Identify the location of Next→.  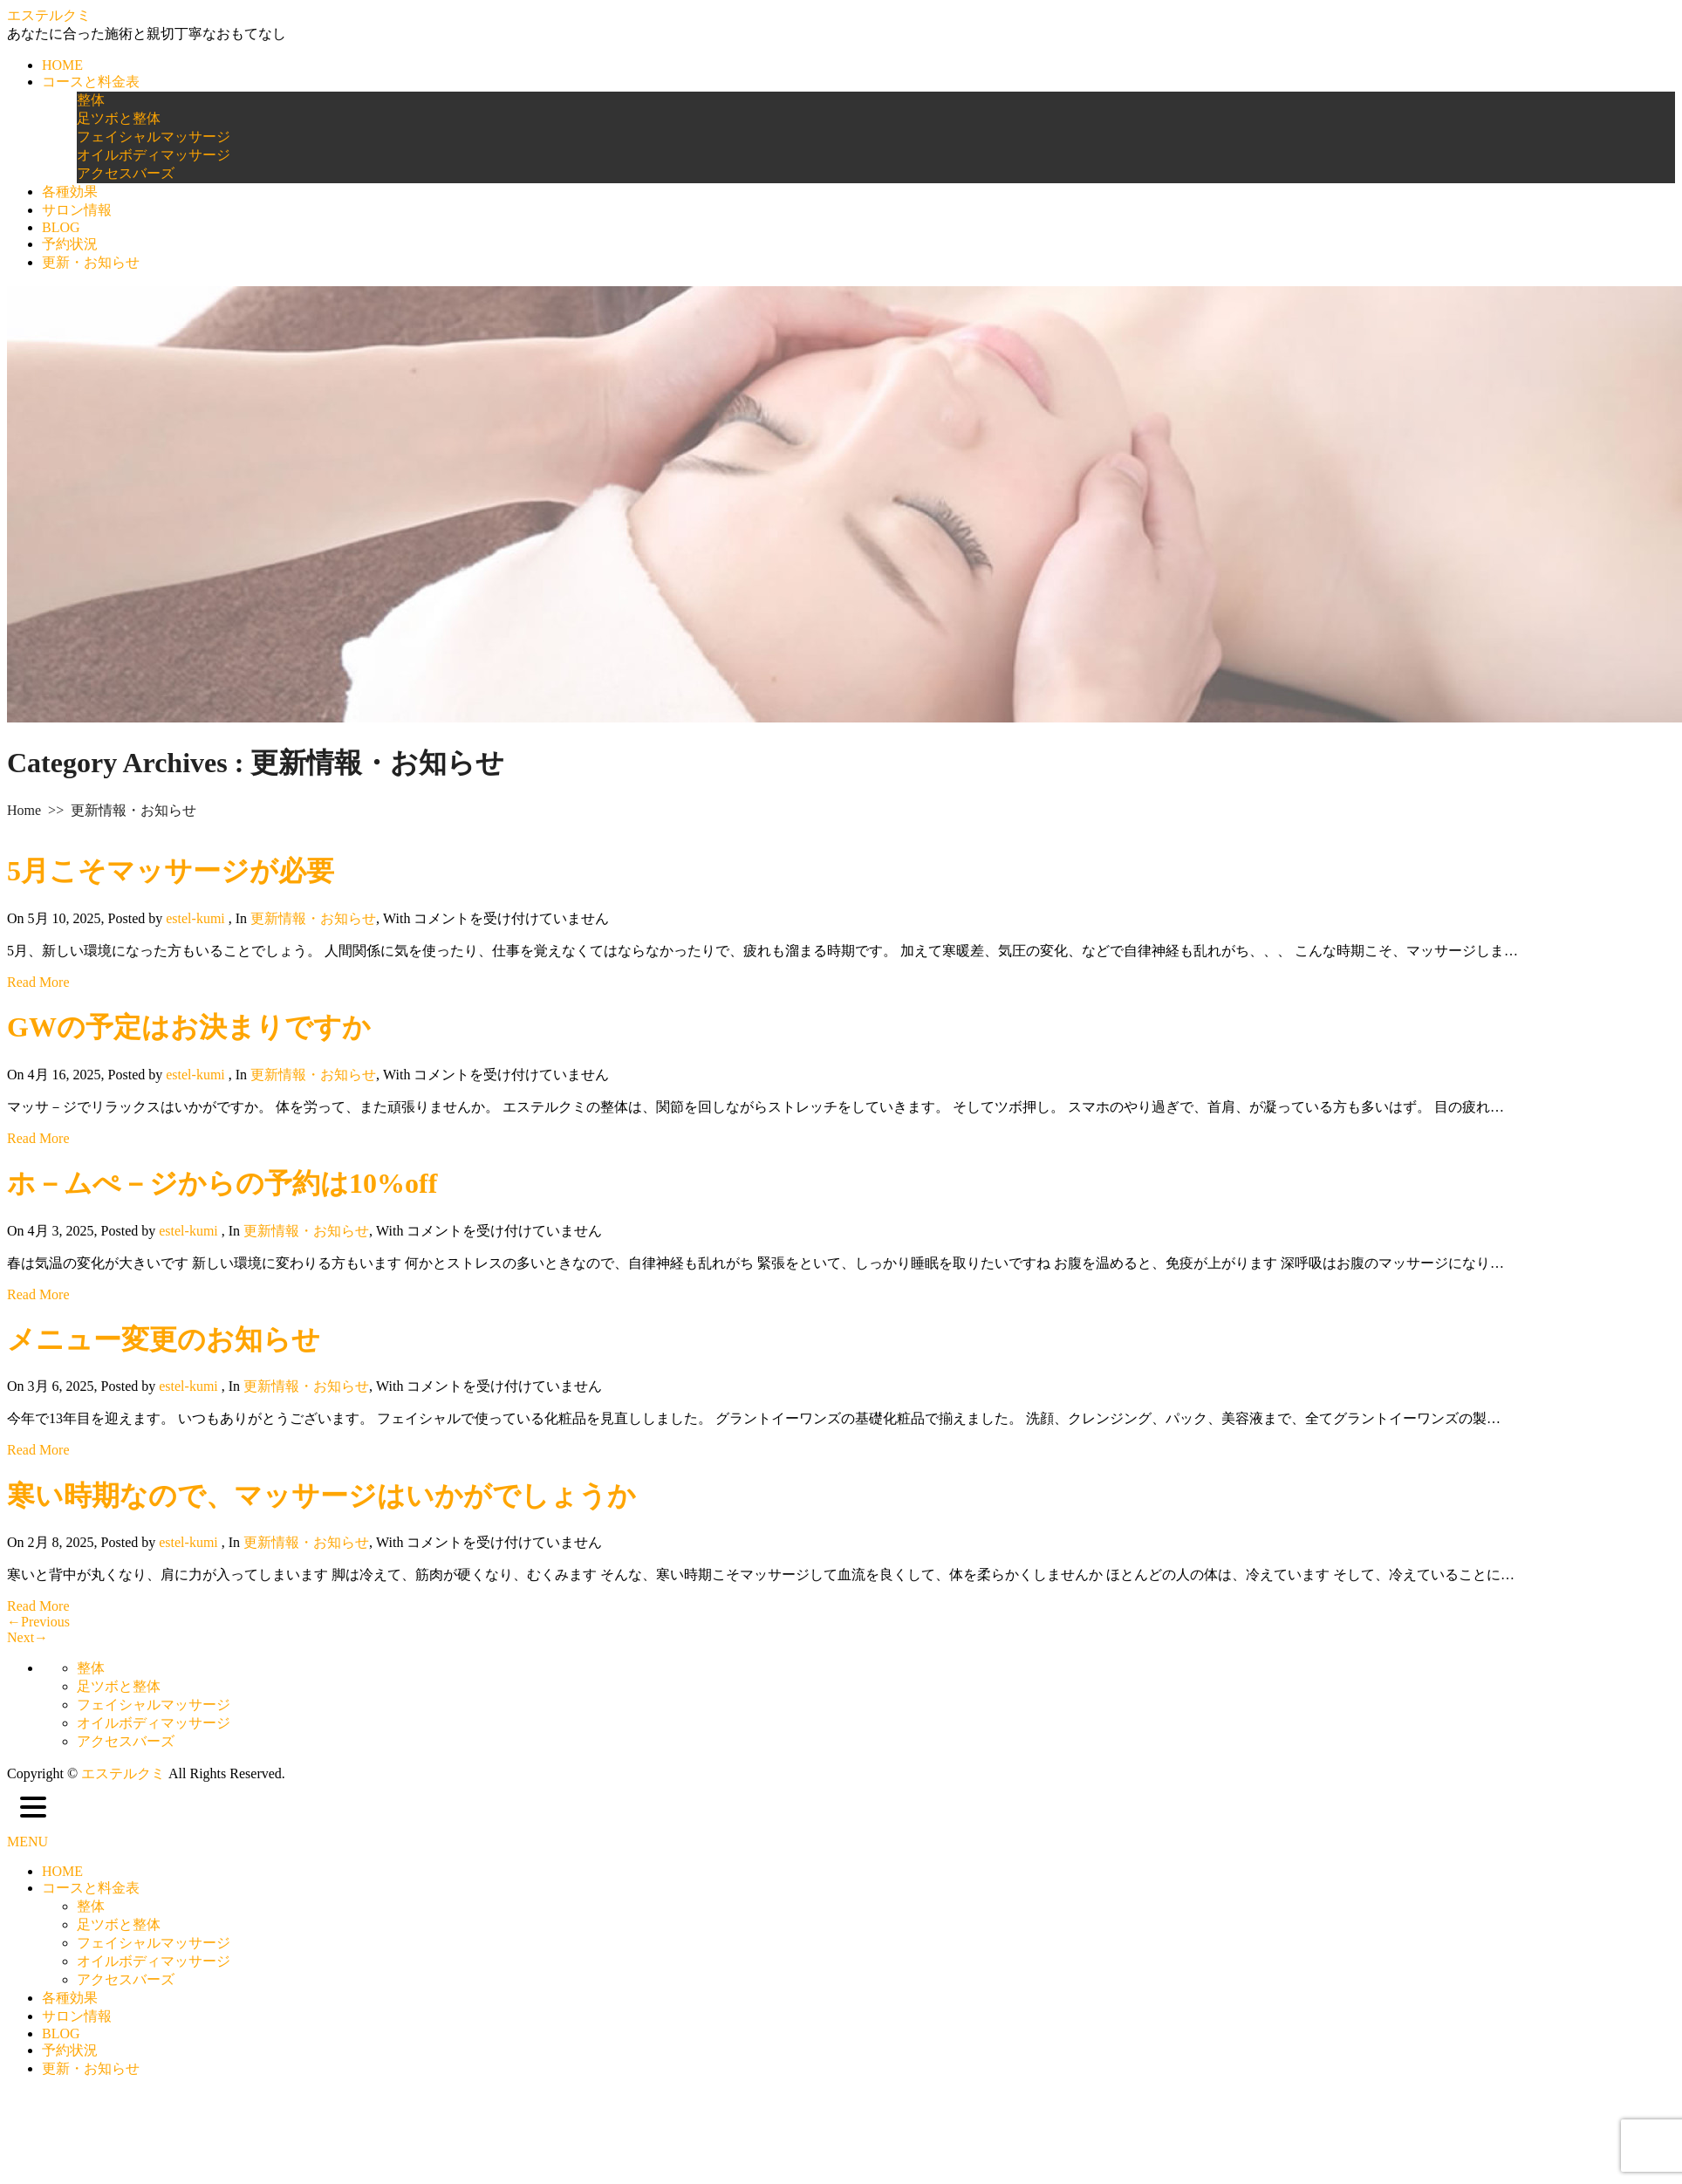
(27, 1637).